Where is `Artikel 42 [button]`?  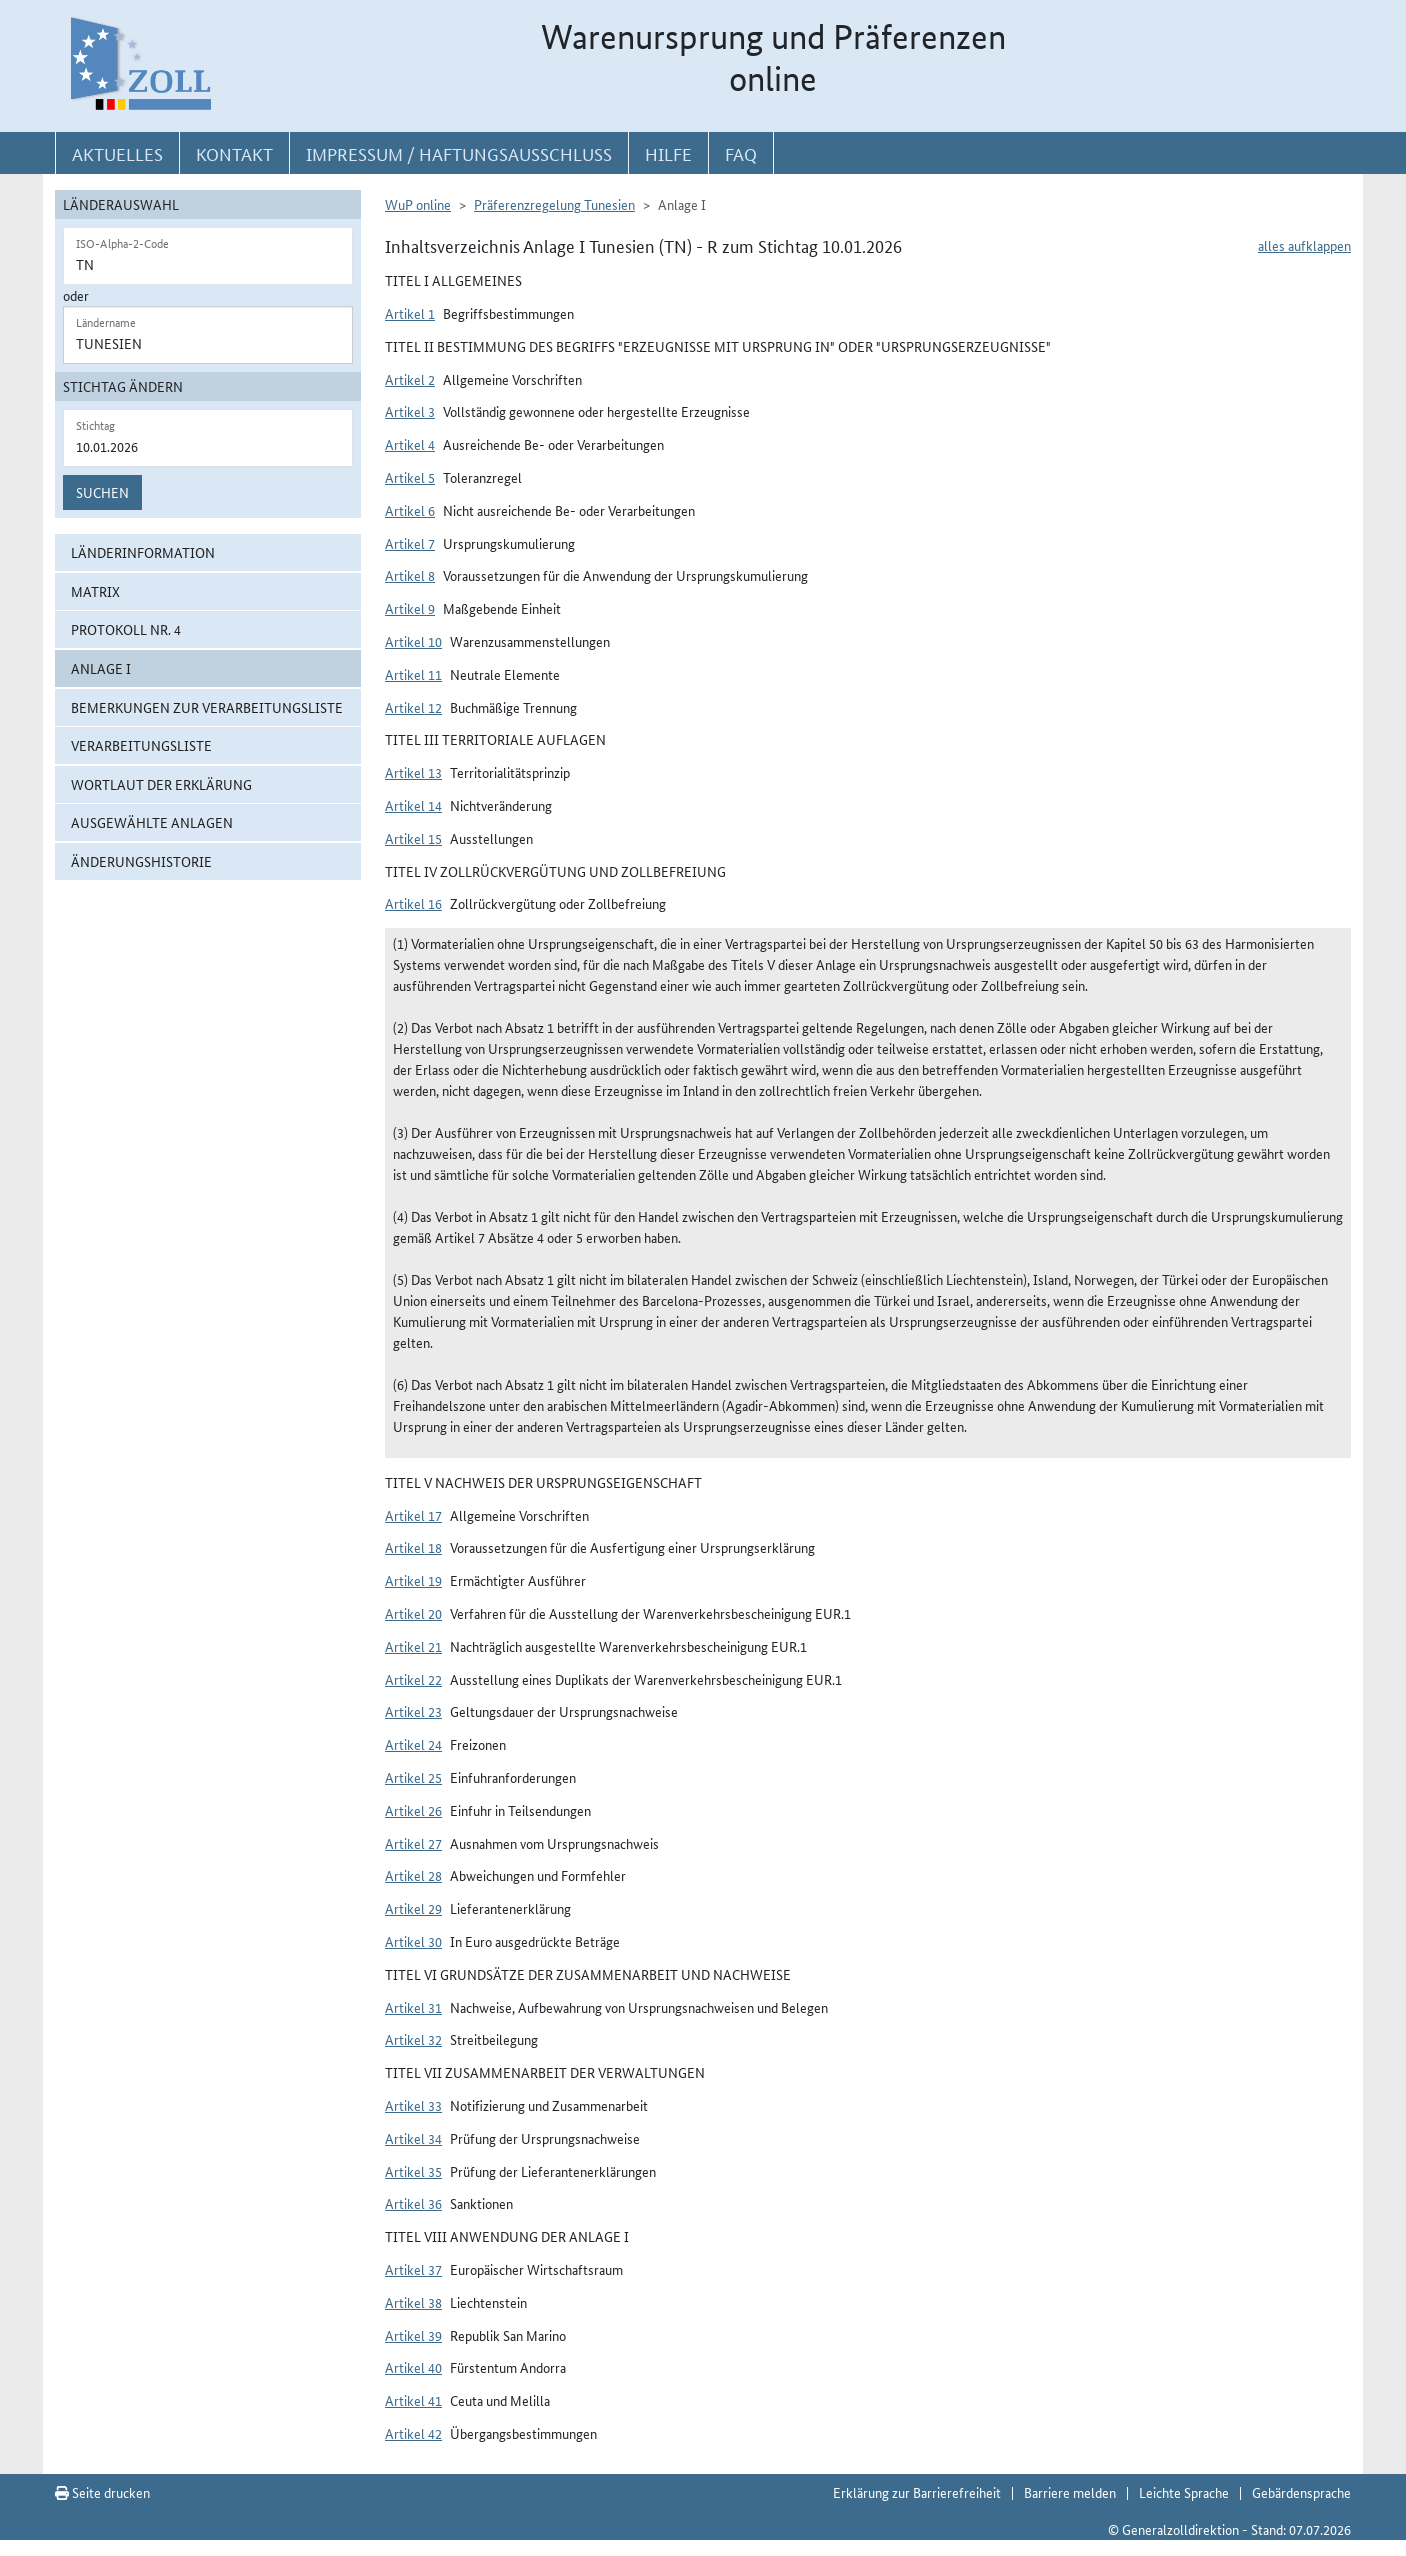
Artikel 42 [button] is located at coordinates (413, 2433).